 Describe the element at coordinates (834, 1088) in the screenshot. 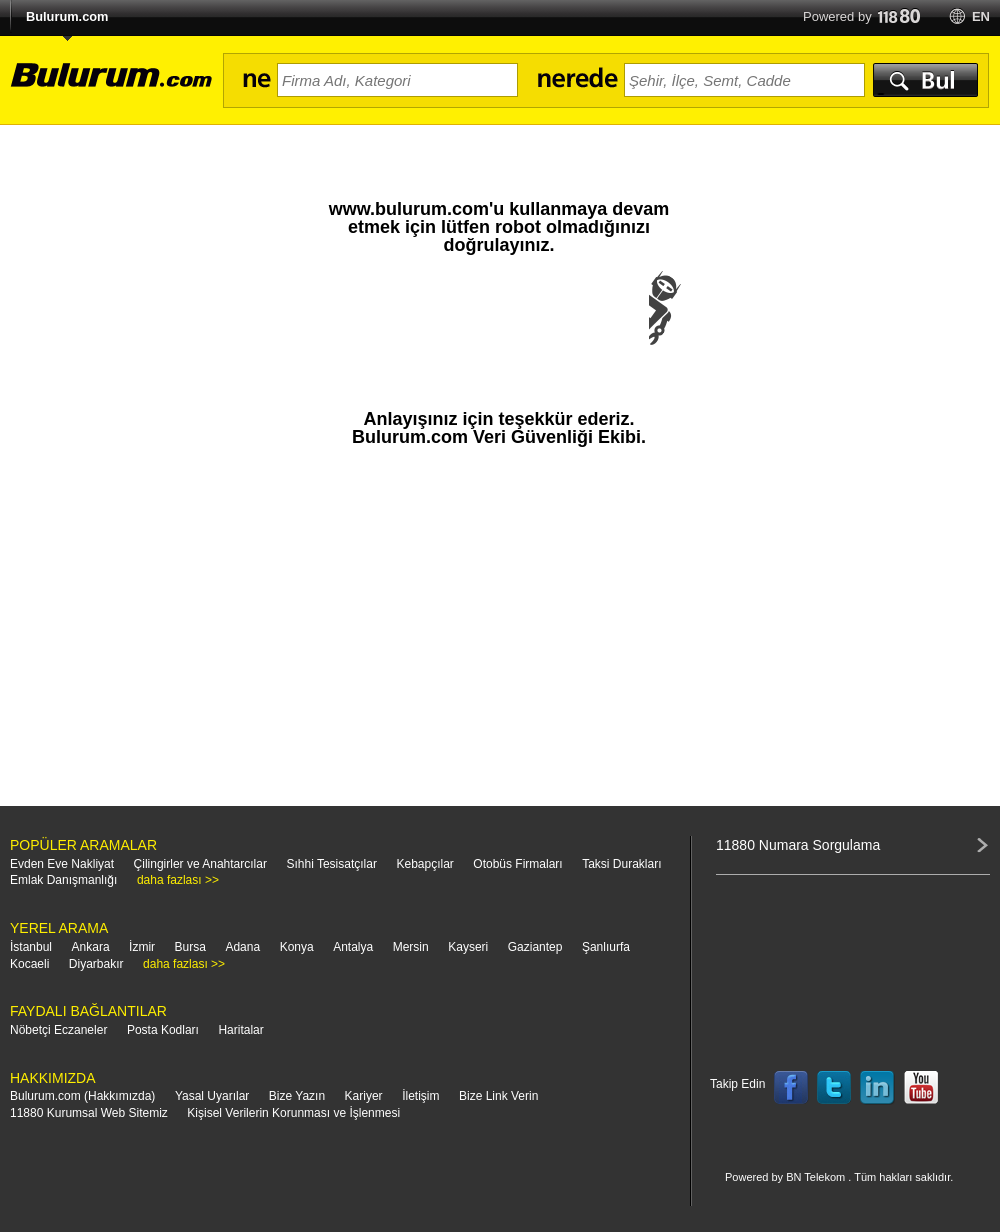

I see `Follow us on Twitter` at that location.